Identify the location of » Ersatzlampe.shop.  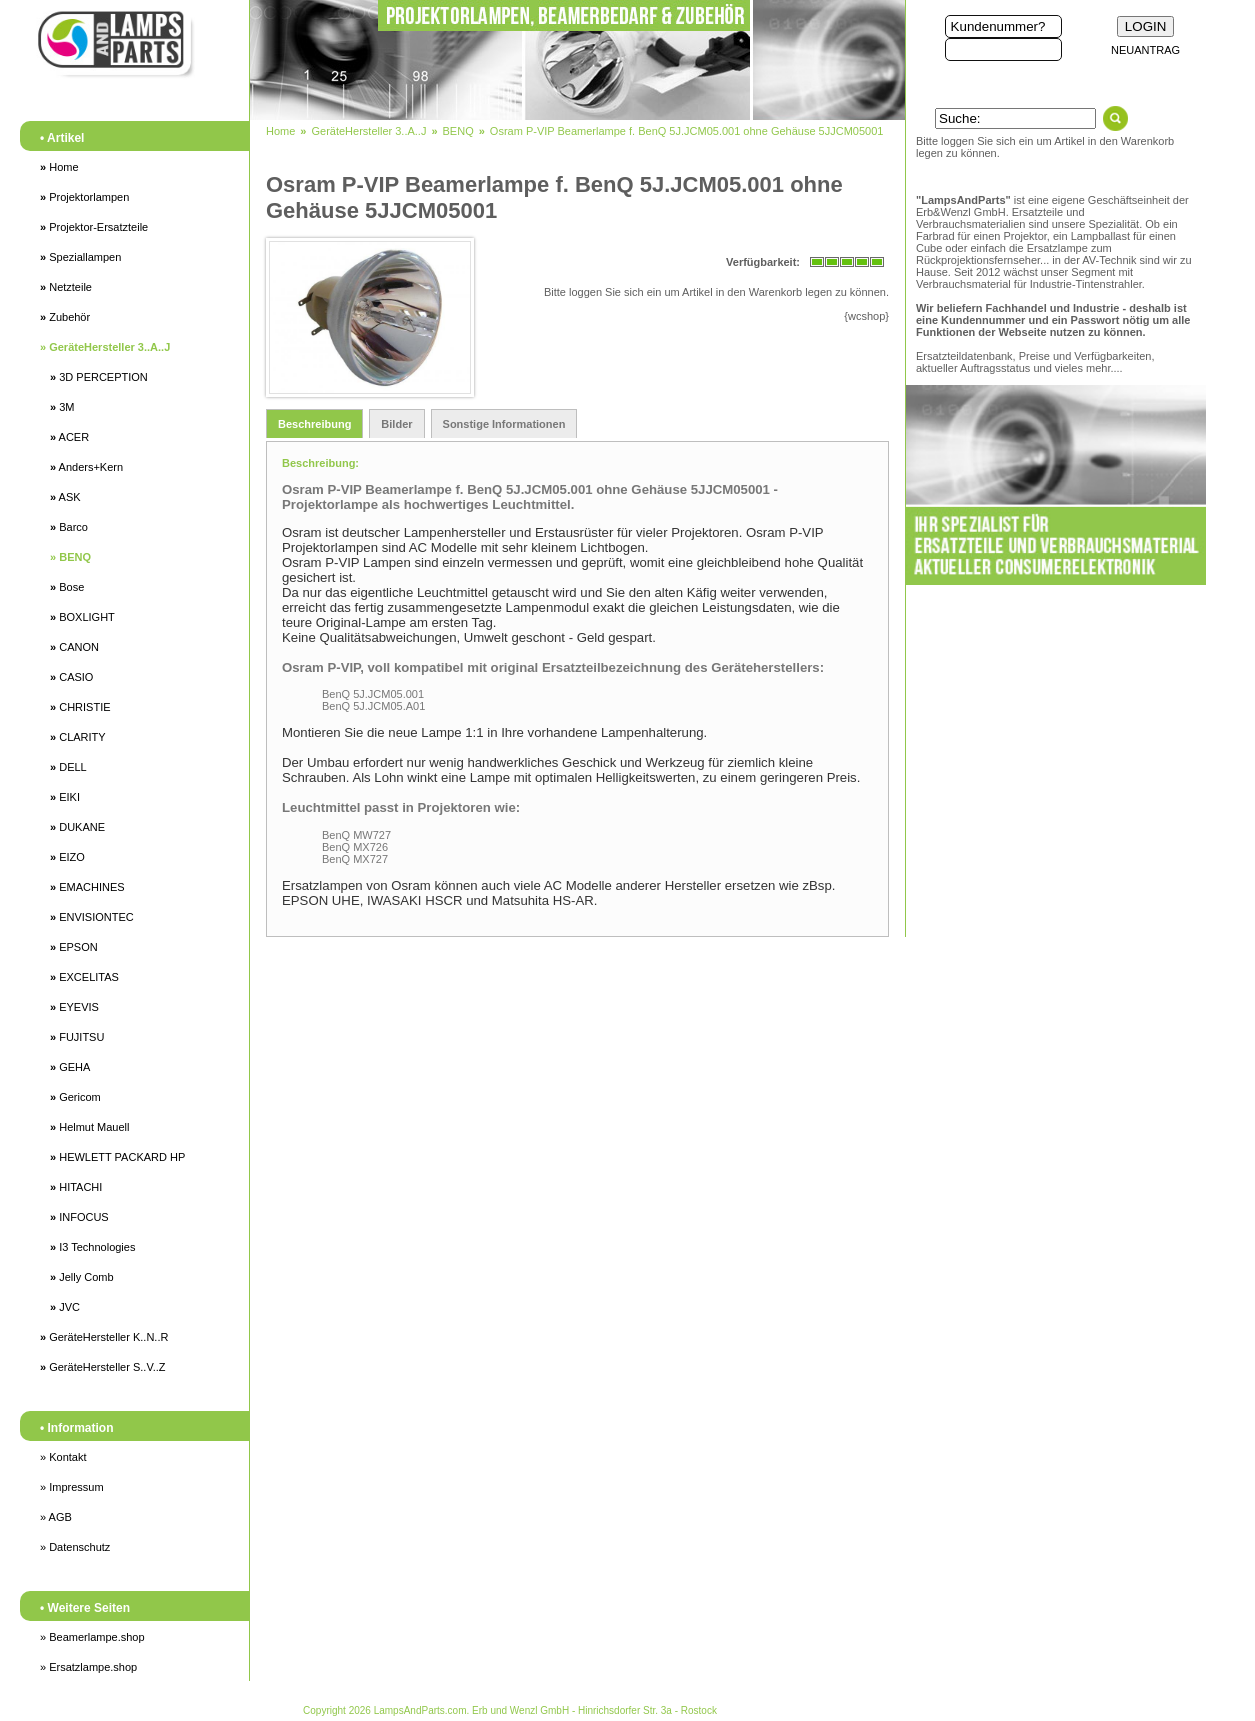
(88, 1667).